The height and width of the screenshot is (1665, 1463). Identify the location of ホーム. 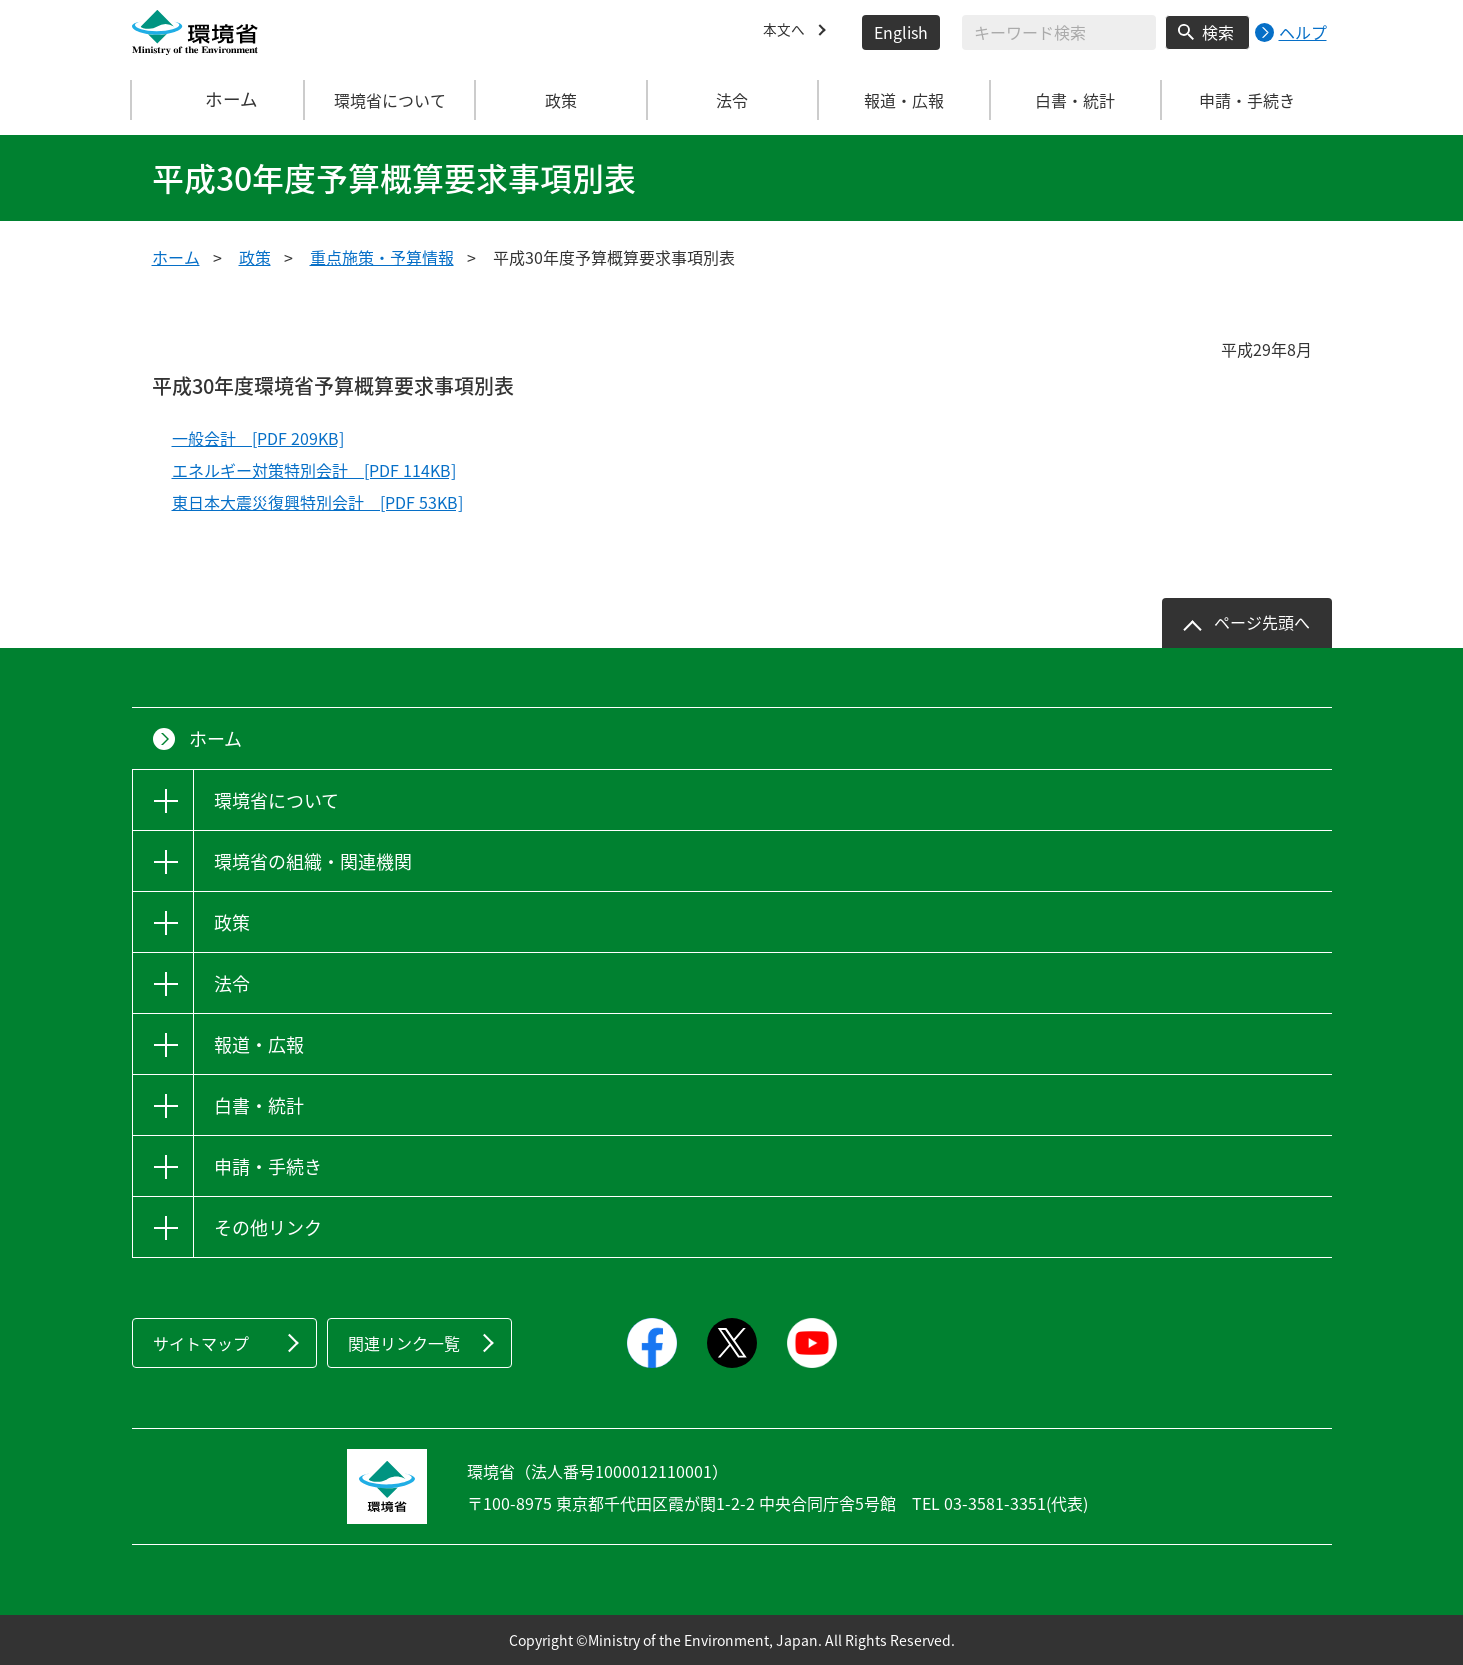
(218, 100).